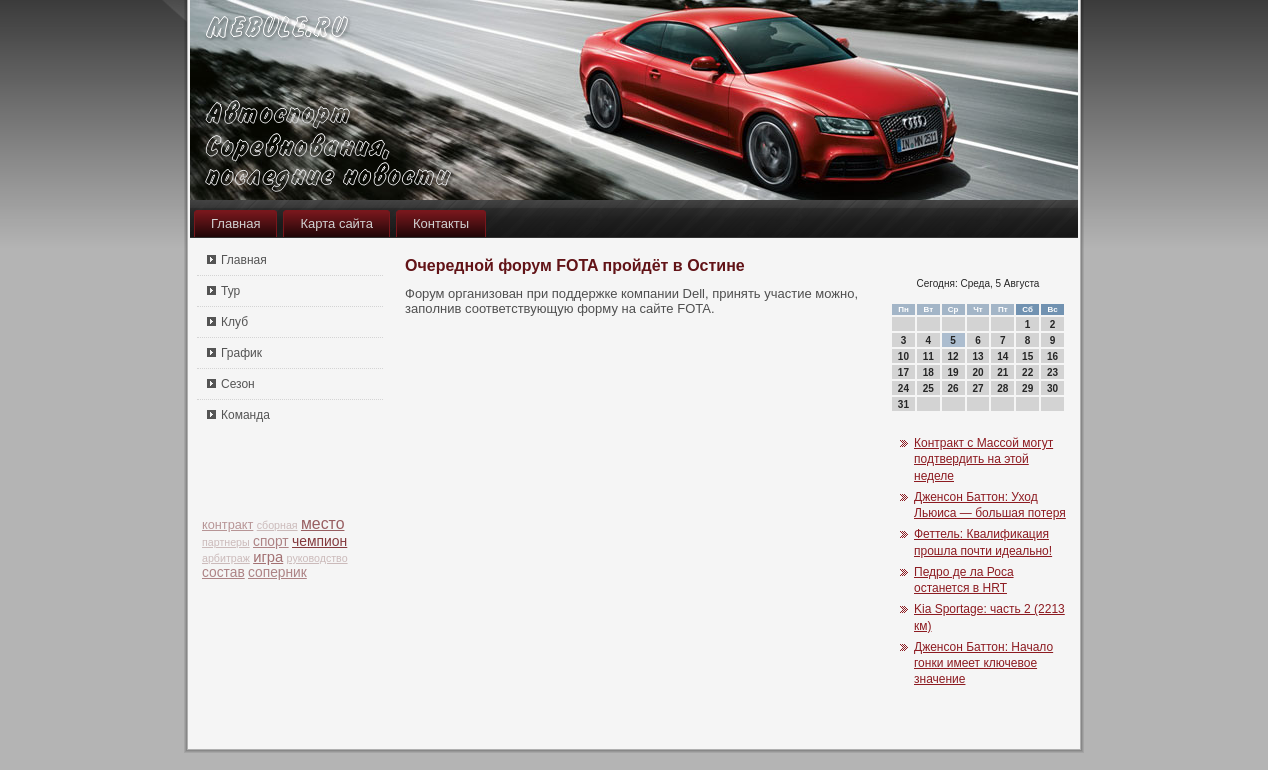 This screenshot has width=1268, height=770. Describe the element at coordinates (268, 557) in the screenshot. I see `игра` at that location.